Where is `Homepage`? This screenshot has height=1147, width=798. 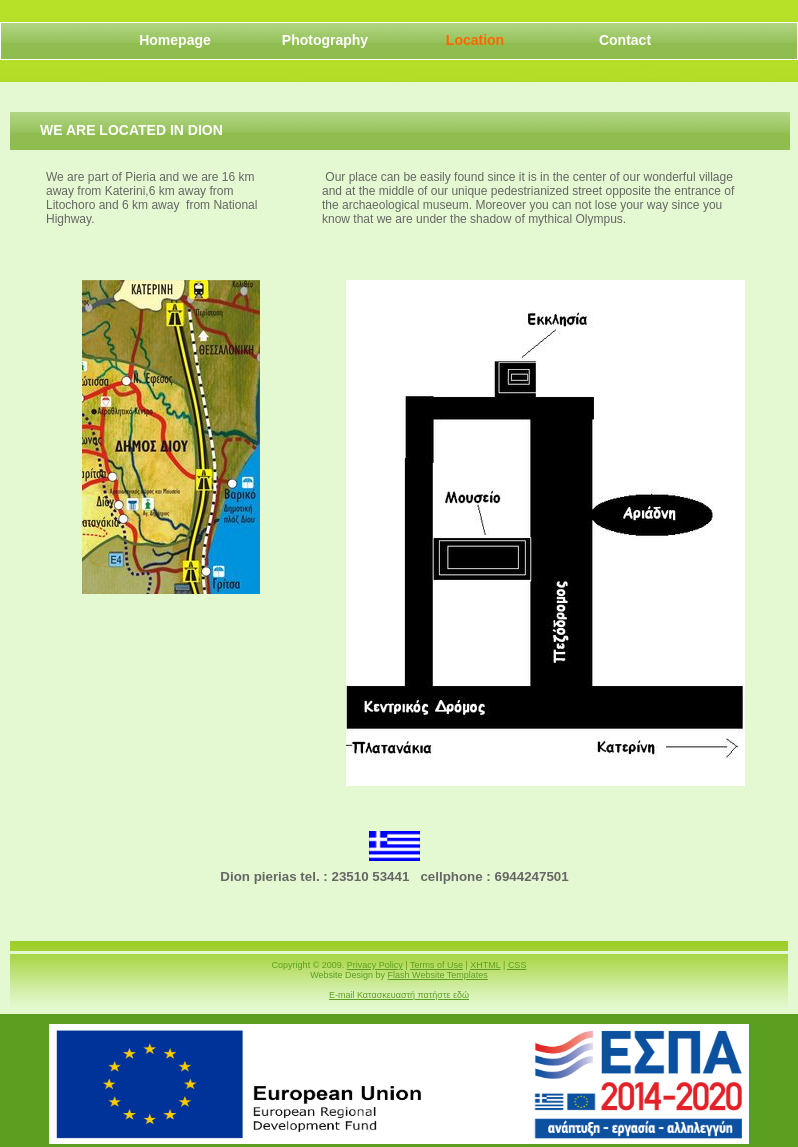
Homepage is located at coordinates (175, 40).